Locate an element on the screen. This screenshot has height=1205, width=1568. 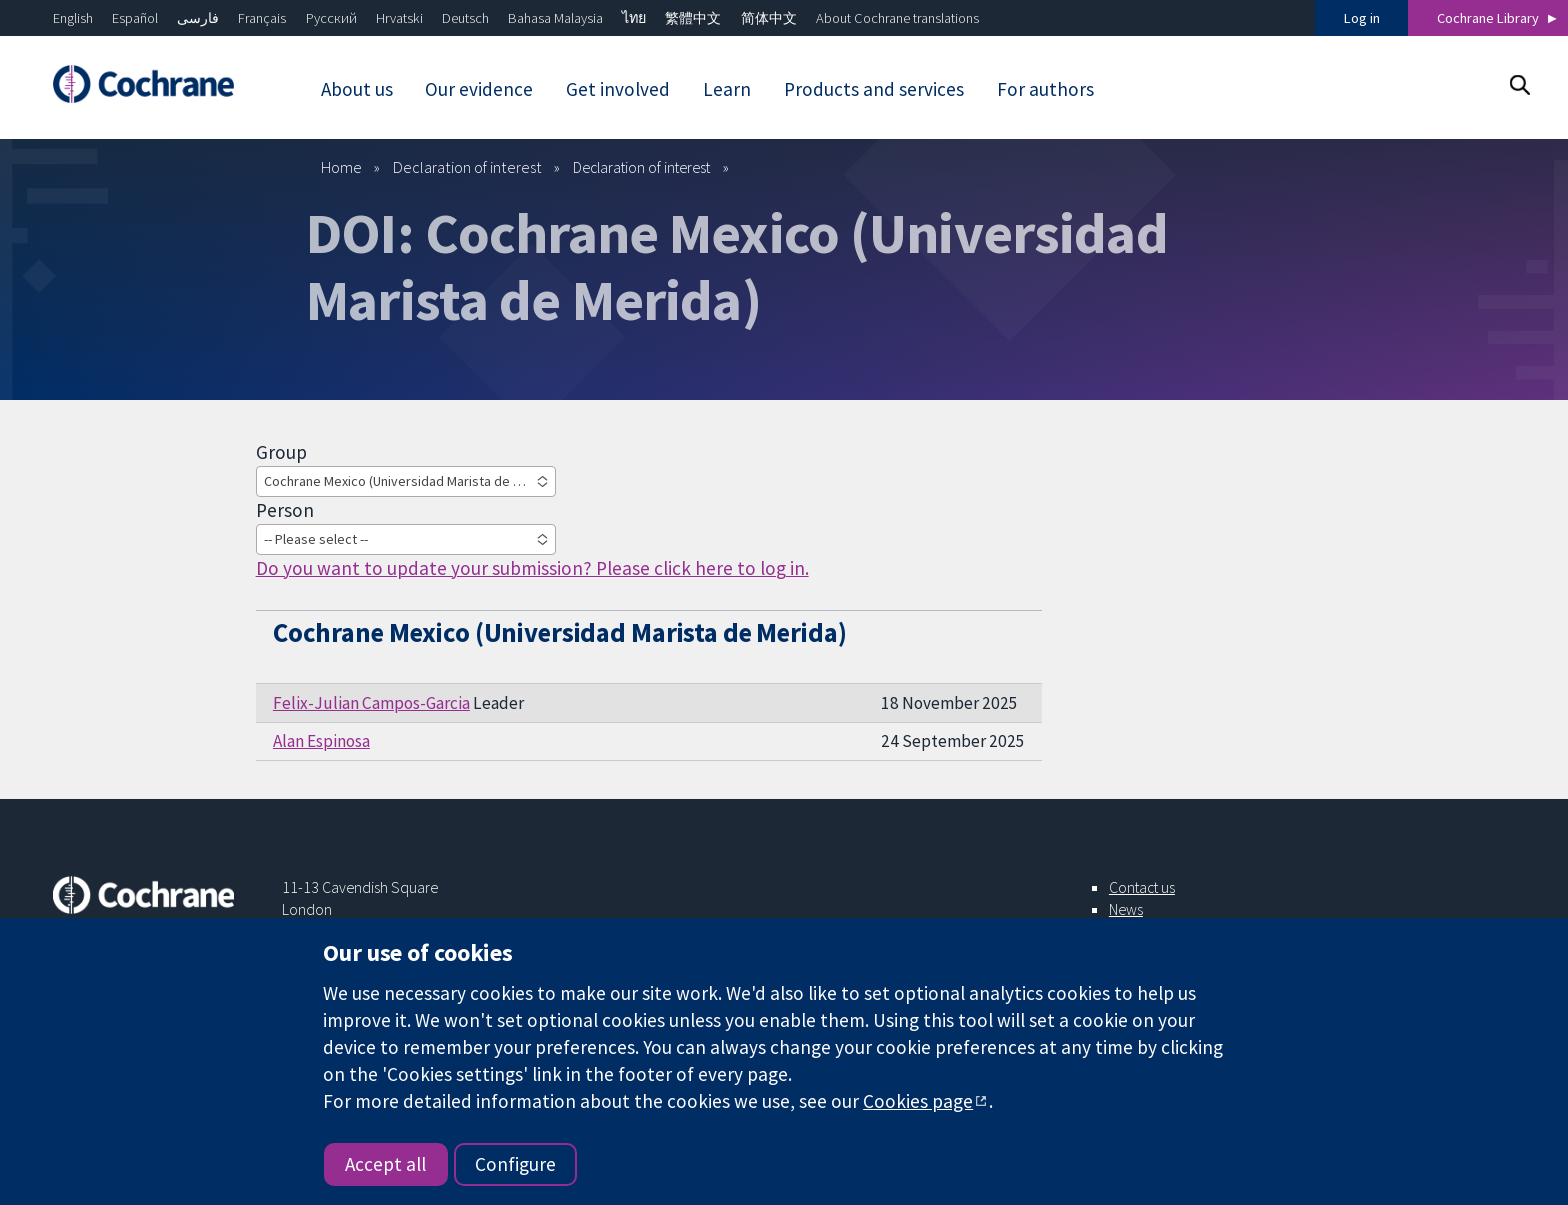
Get involved [menuitem] is located at coordinates (618, 89).